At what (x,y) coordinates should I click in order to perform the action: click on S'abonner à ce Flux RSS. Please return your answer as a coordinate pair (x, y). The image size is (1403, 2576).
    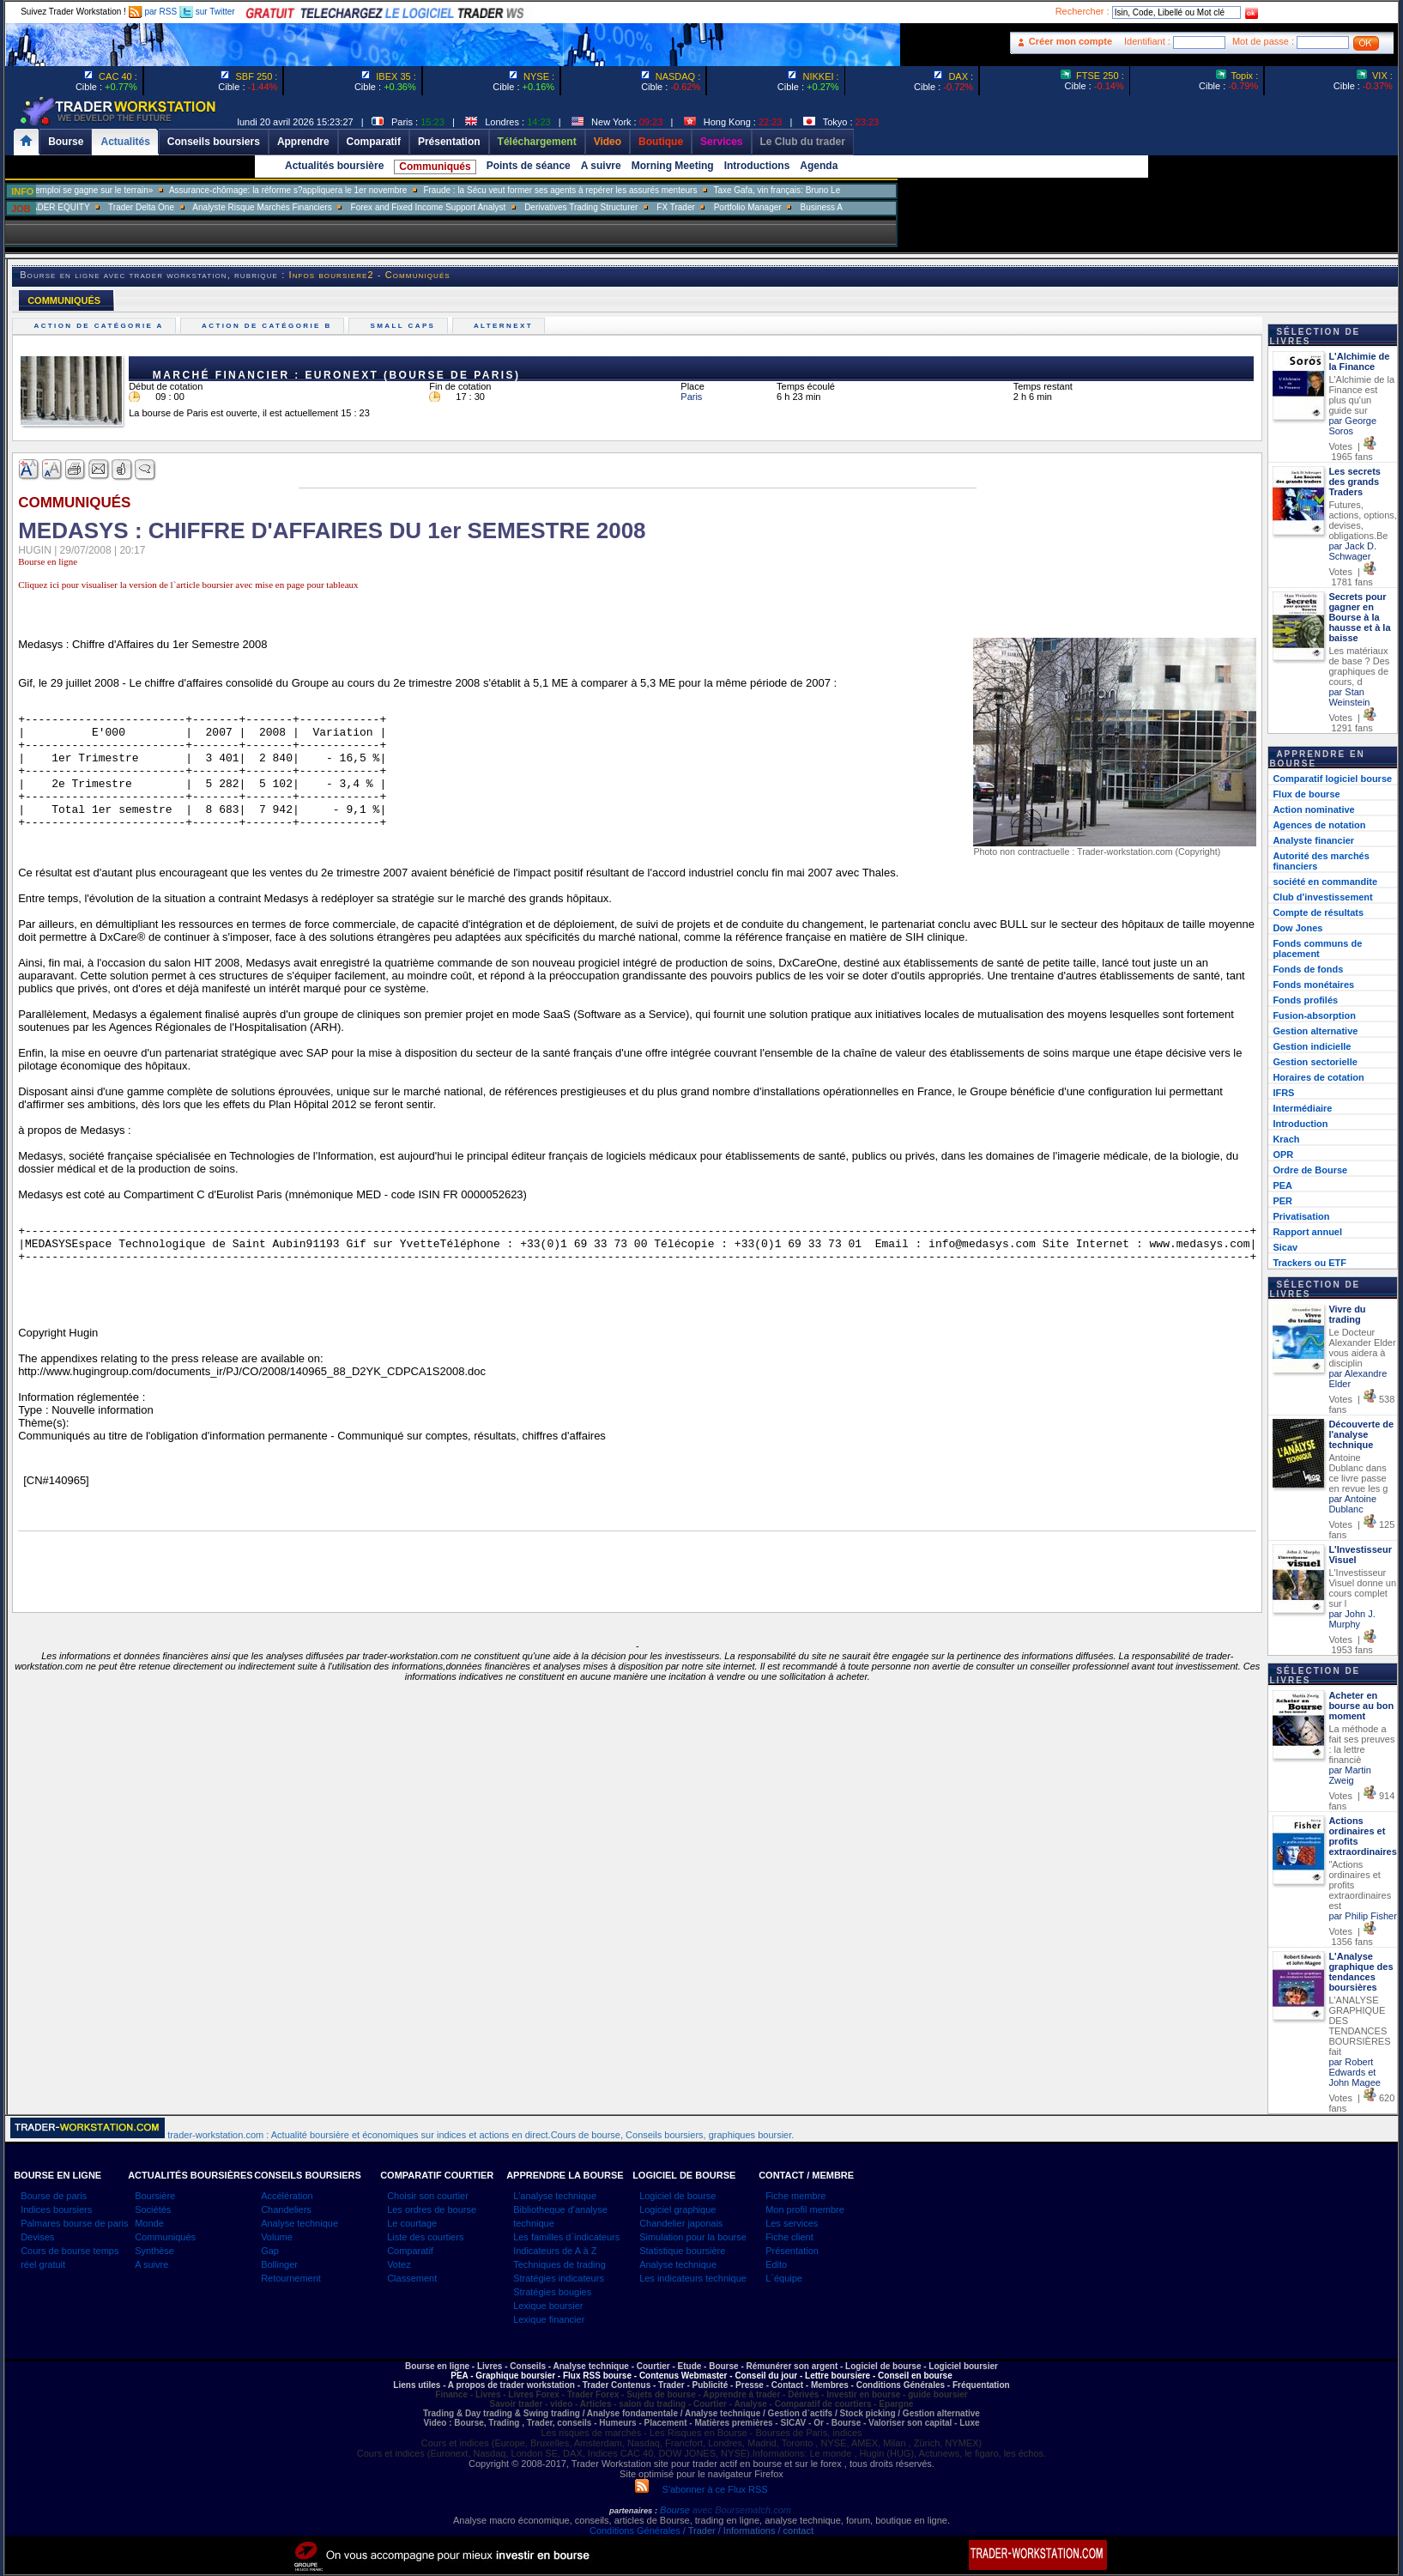
    Looking at the image, I should click on (701, 2489).